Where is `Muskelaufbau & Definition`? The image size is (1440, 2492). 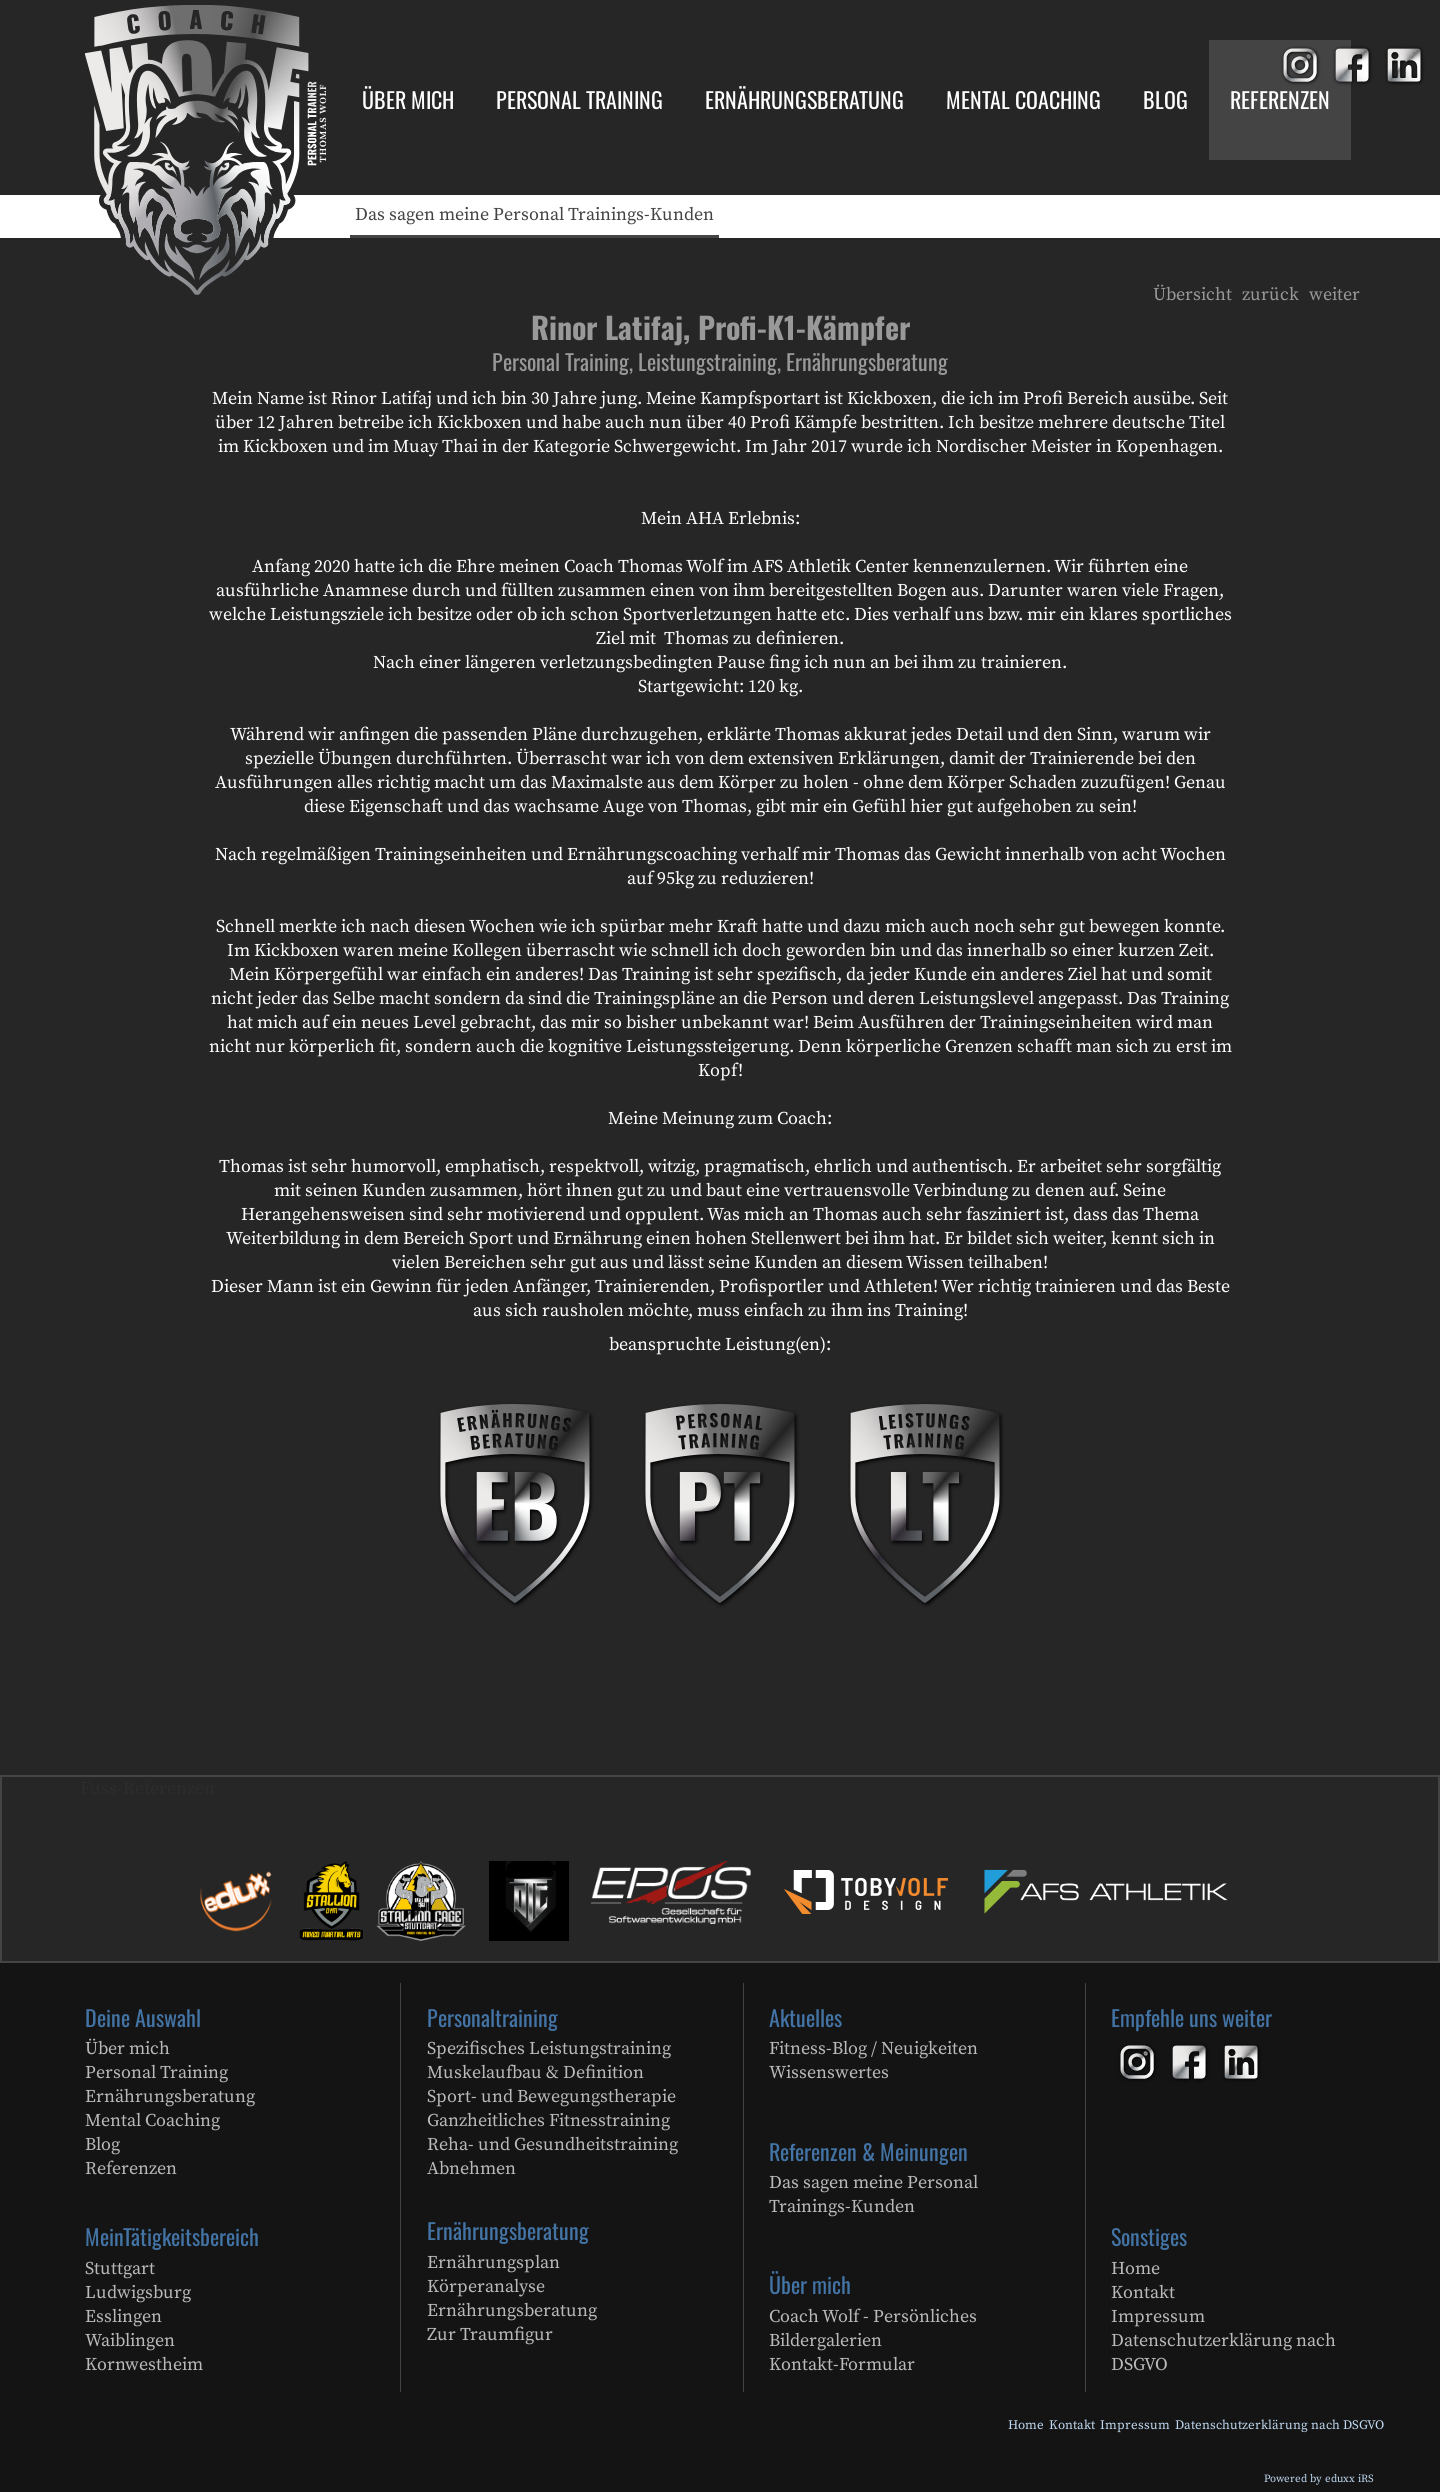 Muskelaufbau & Definition is located at coordinates (535, 2072).